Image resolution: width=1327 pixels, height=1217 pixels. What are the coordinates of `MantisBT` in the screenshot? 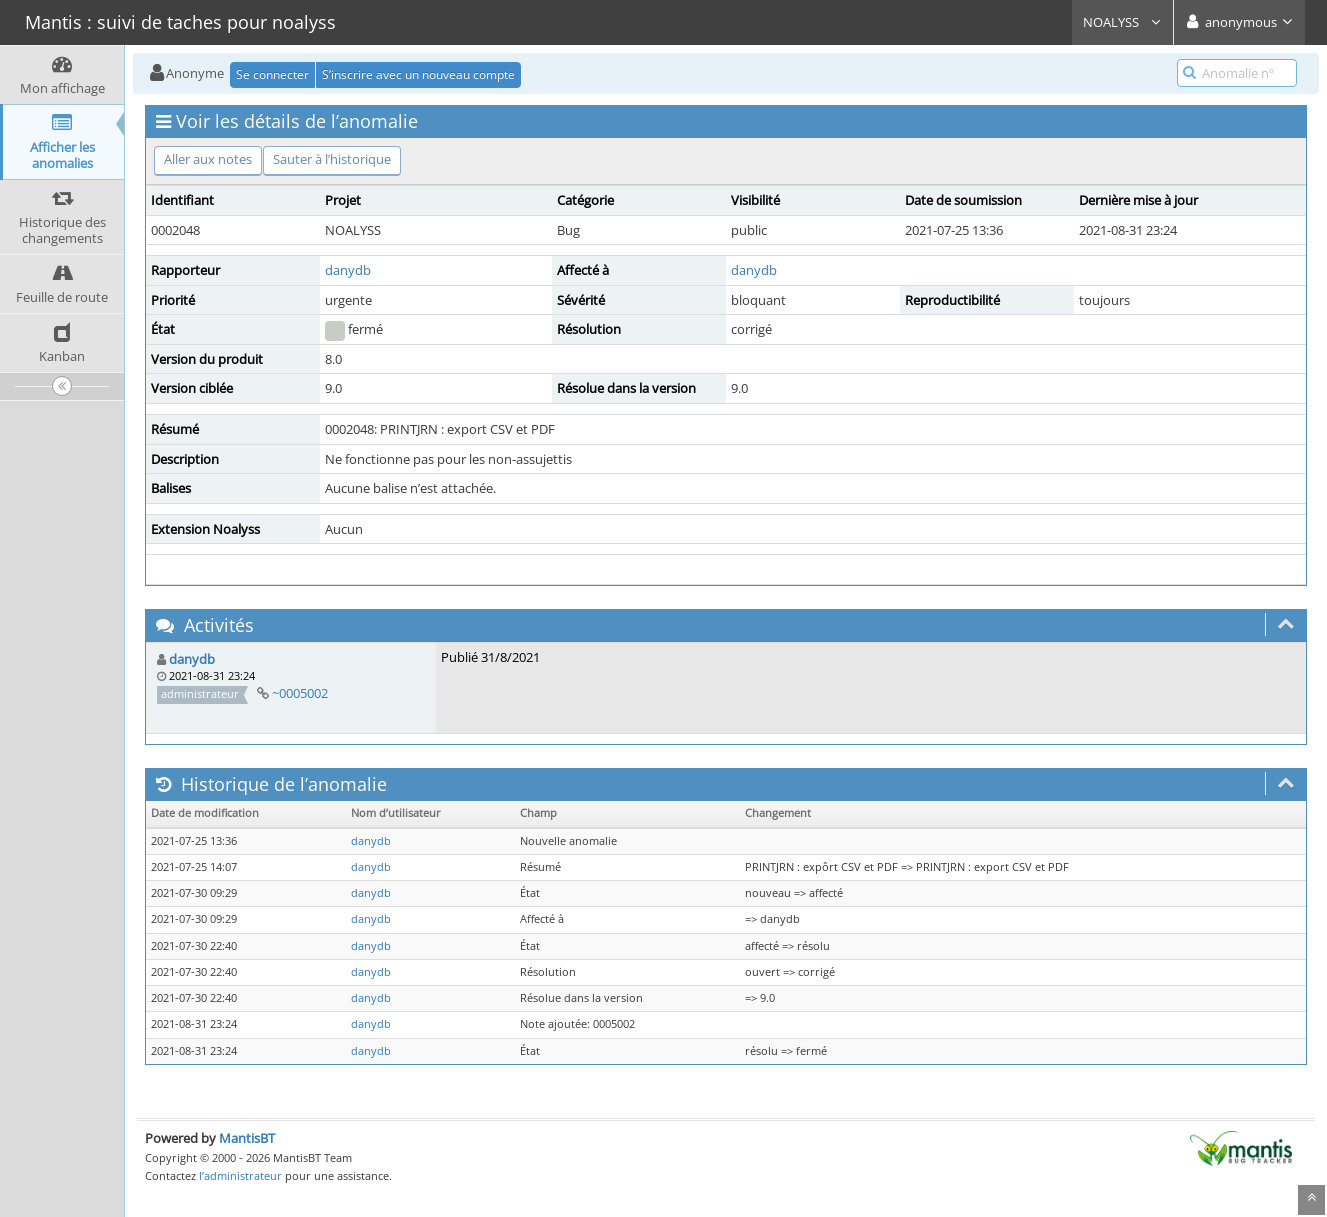 It's located at (247, 1138).